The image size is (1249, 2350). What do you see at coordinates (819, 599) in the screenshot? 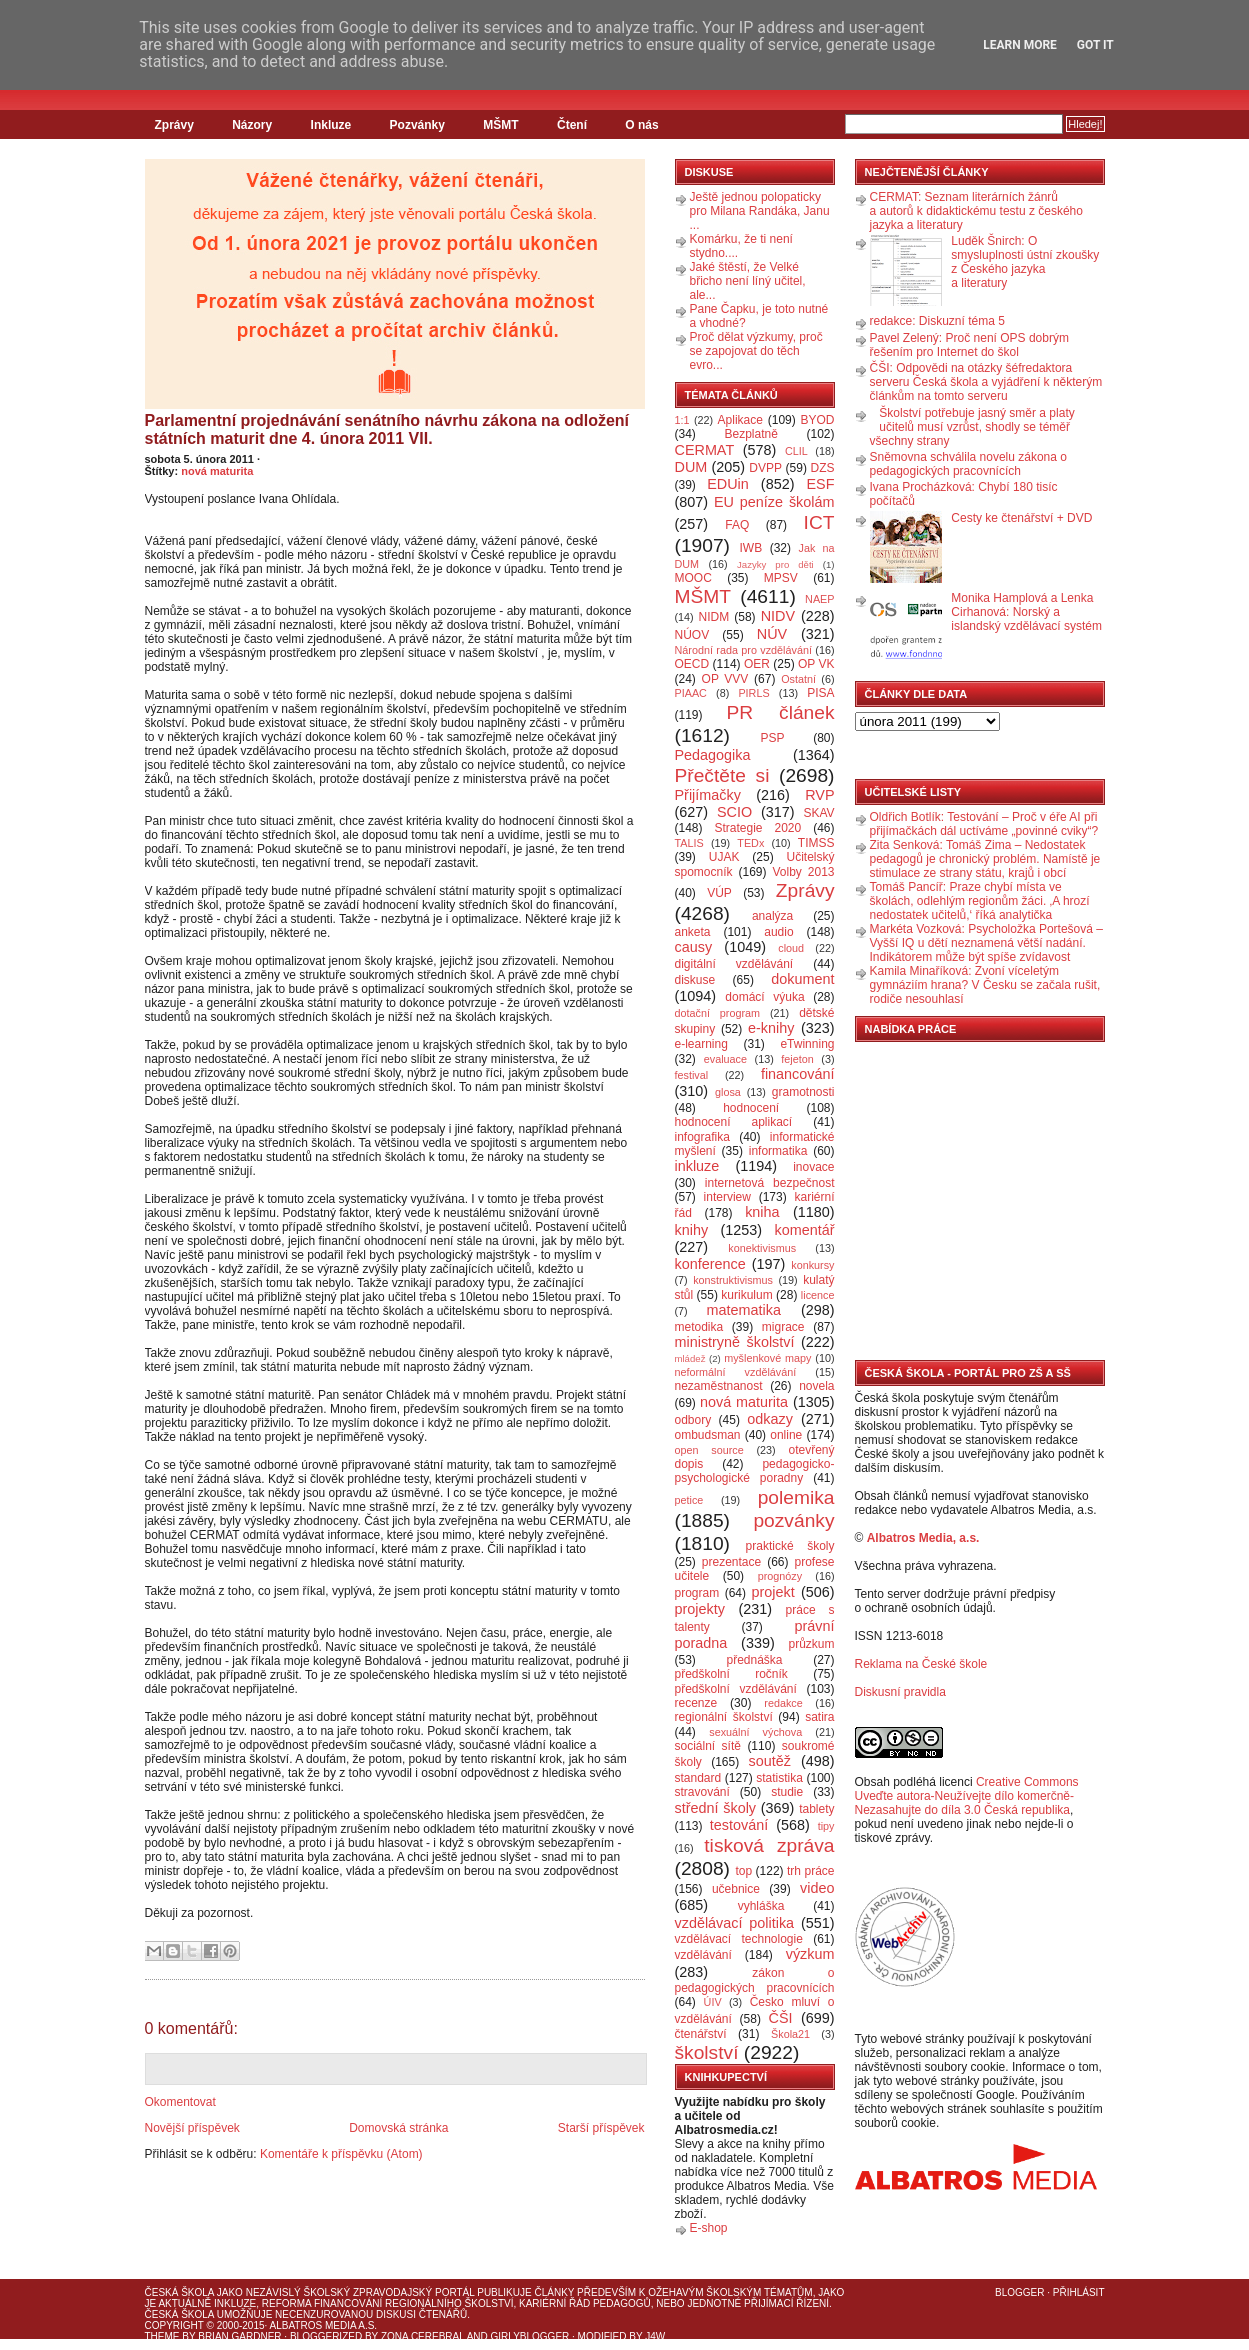
I see `NAEP` at bounding box center [819, 599].